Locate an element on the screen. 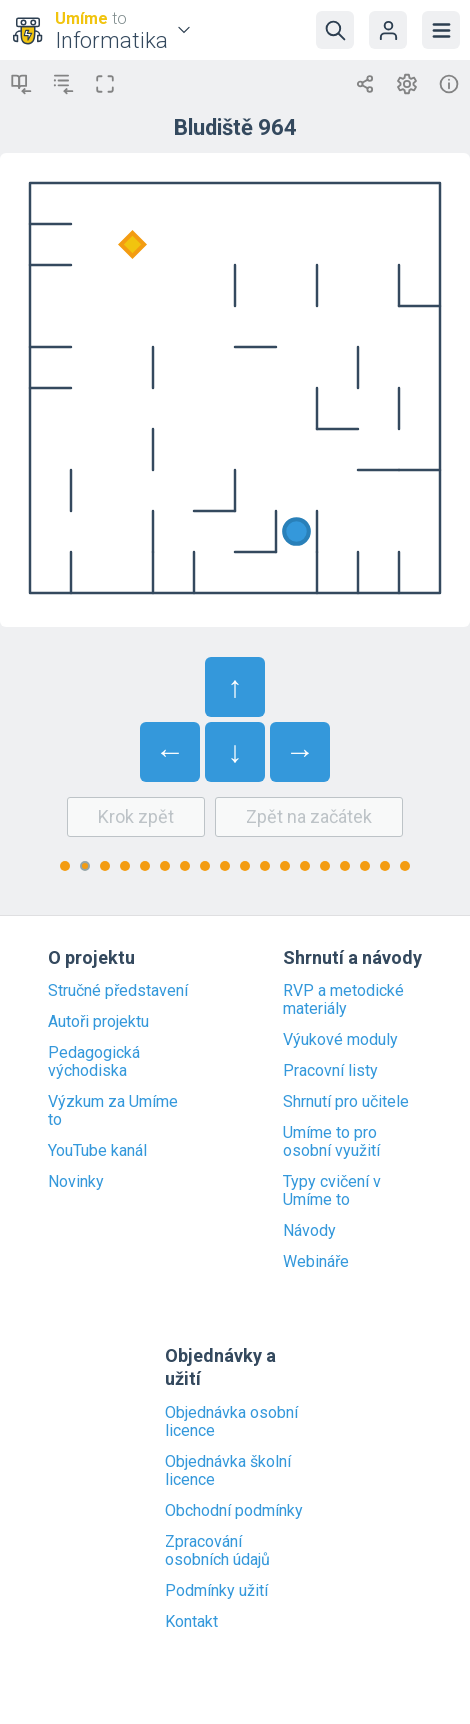 This screenshot has height=1724, width=470. Výzkum za Umíme to is located at coordinates (113, 1111).